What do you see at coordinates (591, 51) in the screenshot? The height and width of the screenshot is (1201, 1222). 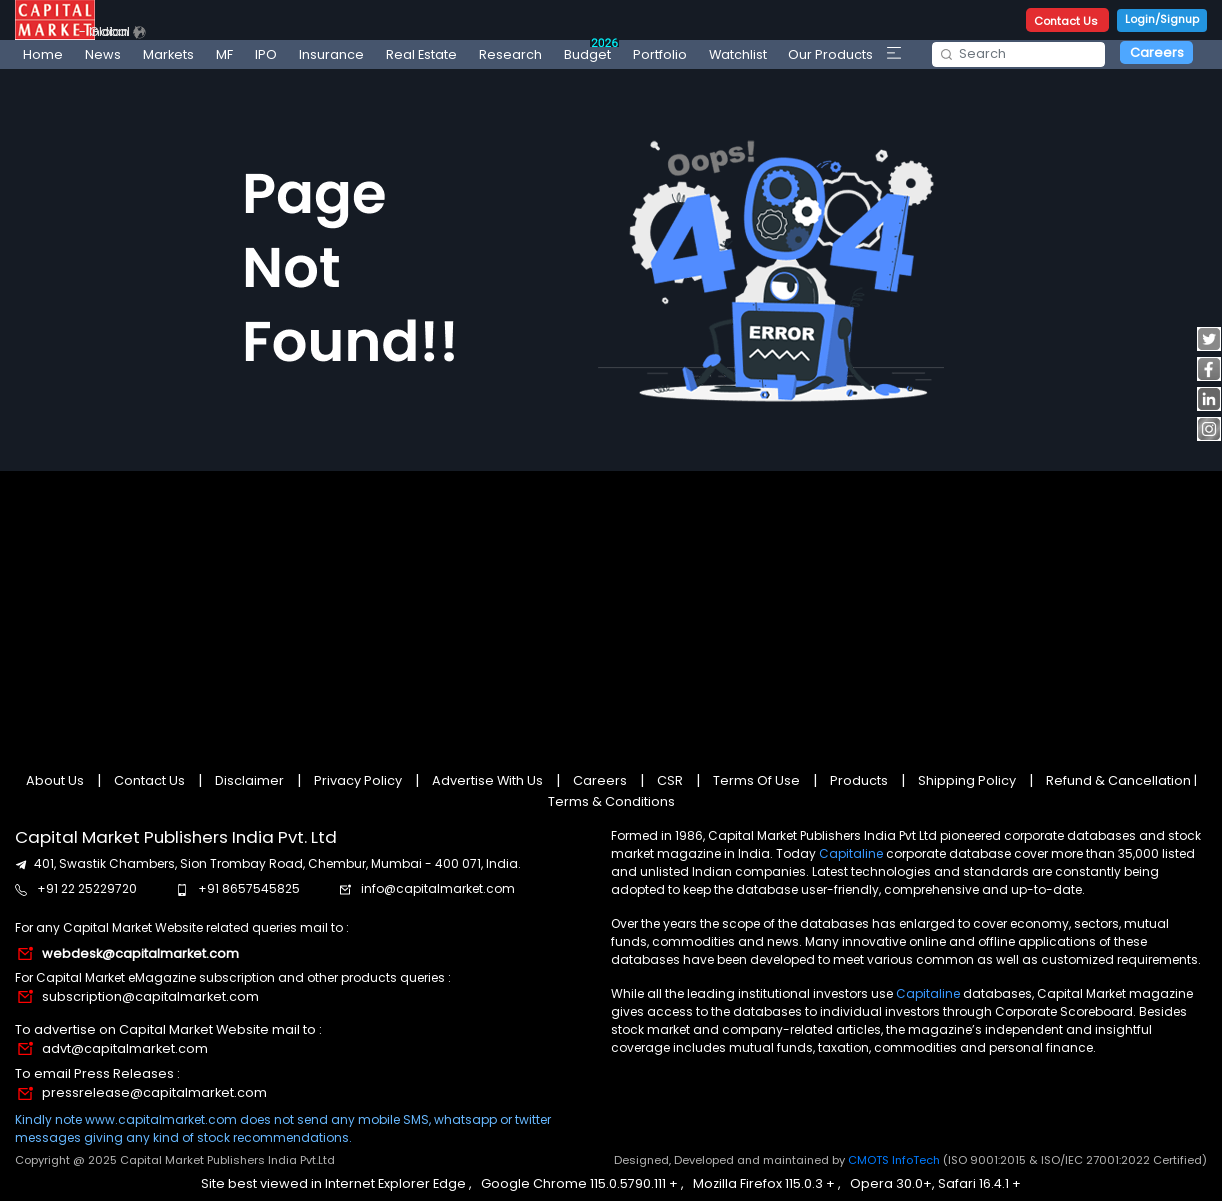 I see `Budget` at bounding box center [591, 51].